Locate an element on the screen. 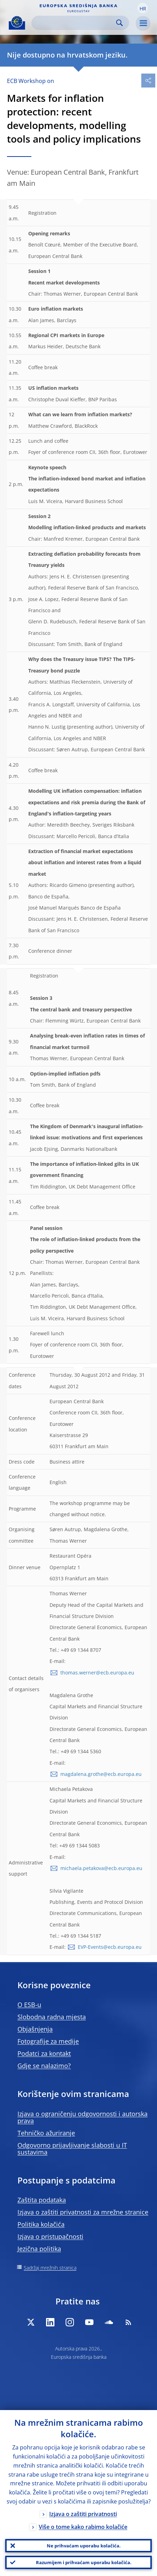 The height and width of the screenshot is (2576, 157). Objašnjenja is located at coordinates (35, 2029).